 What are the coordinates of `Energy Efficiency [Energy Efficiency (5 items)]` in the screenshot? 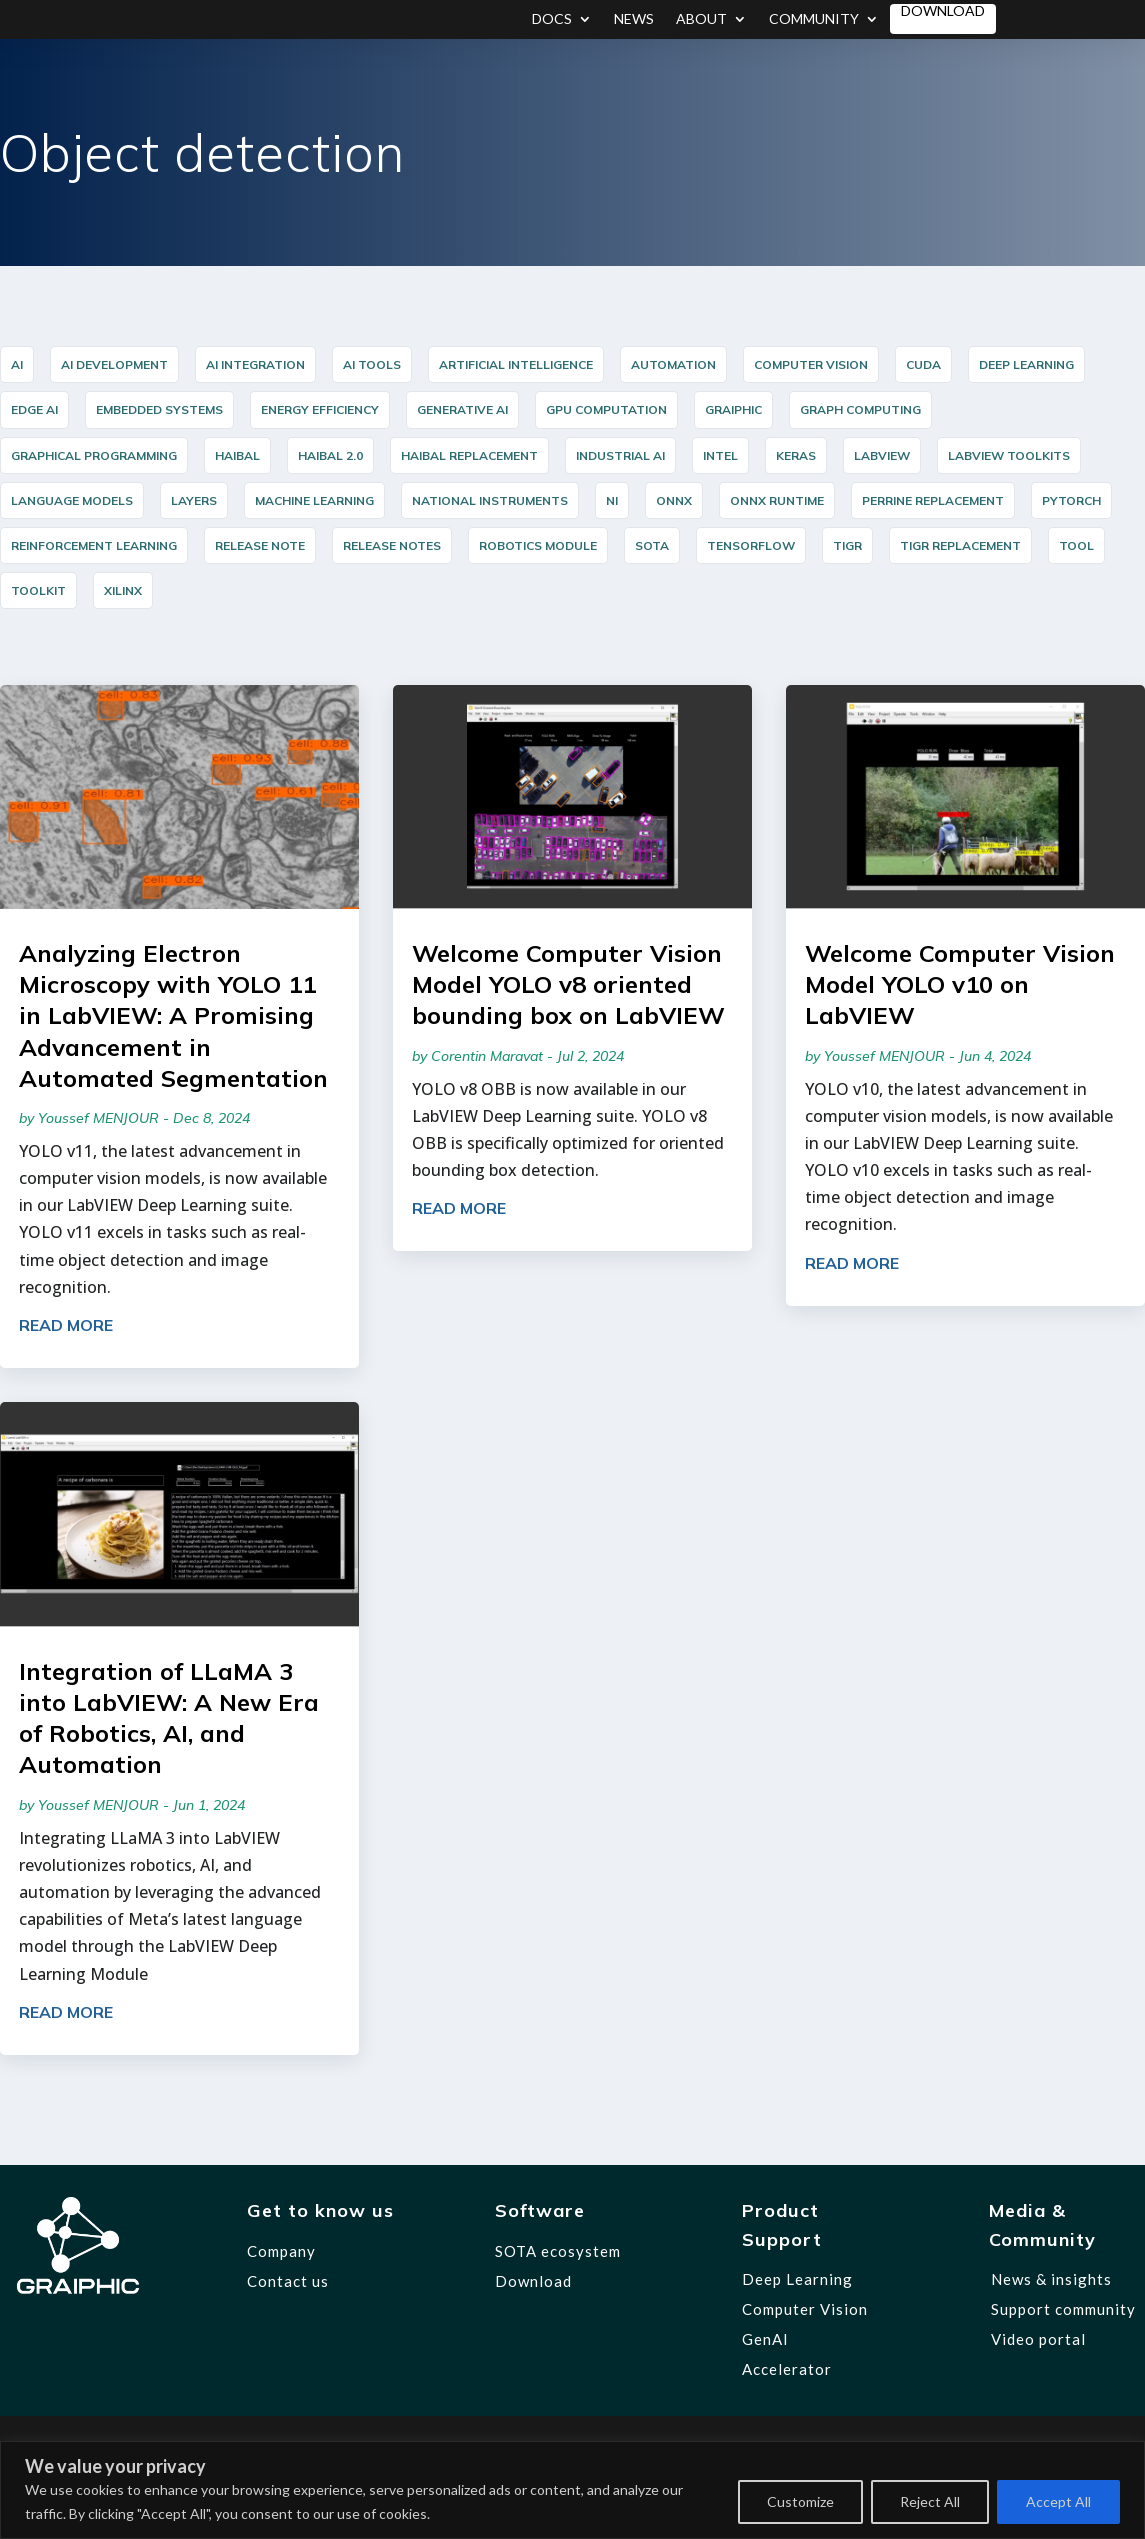 It's located at (320, 409).